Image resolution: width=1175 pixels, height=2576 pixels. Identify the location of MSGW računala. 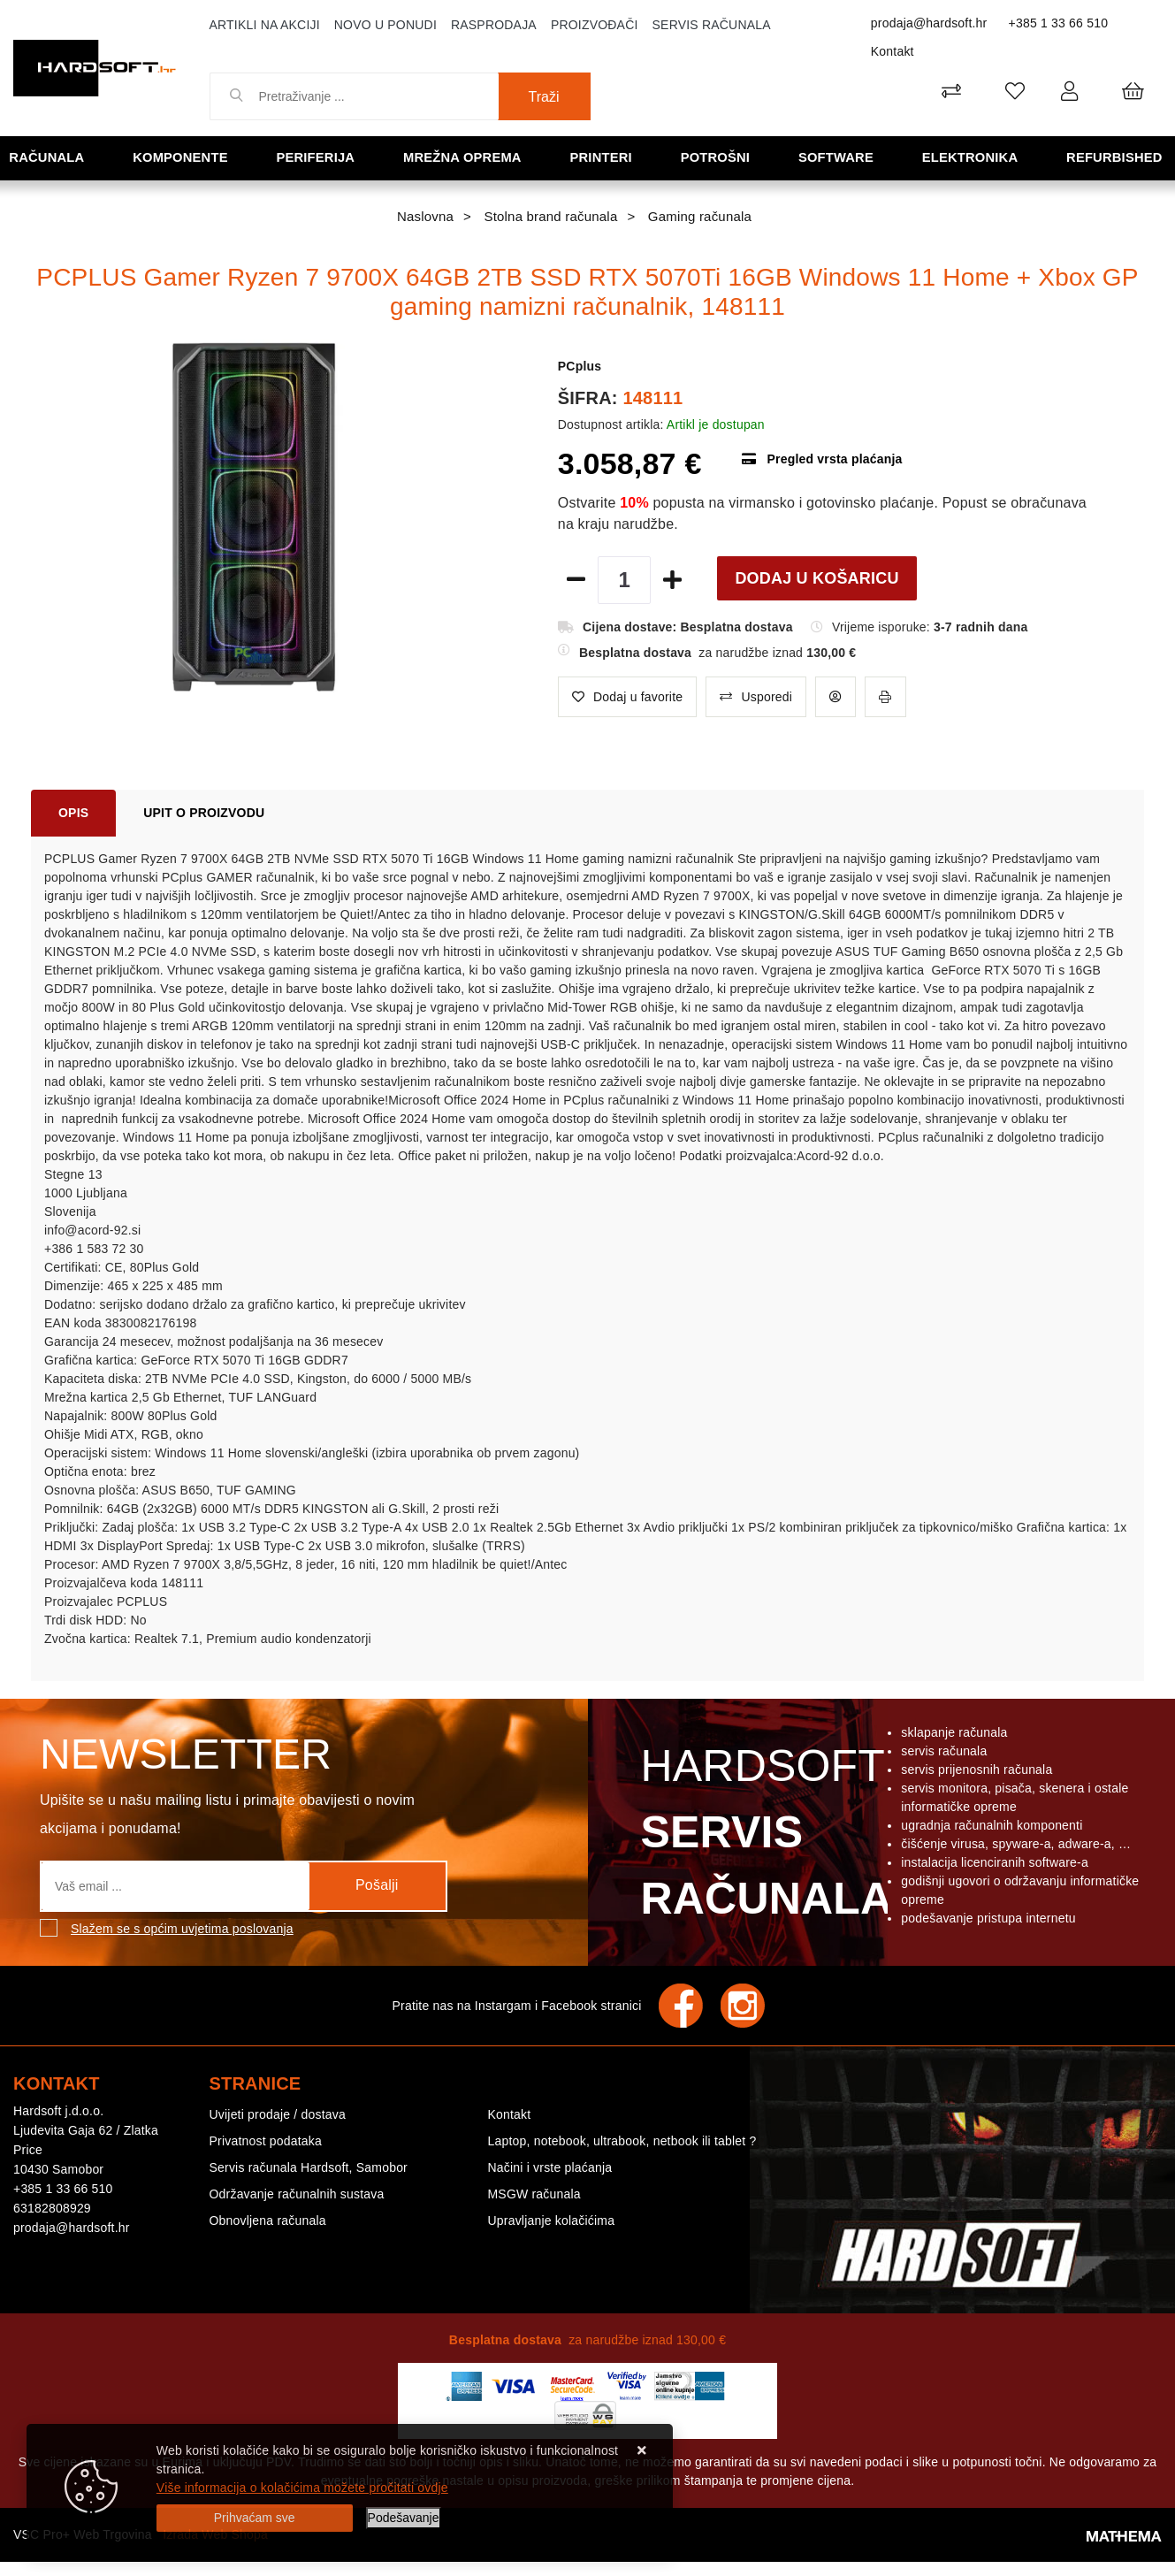
(533, 2194).